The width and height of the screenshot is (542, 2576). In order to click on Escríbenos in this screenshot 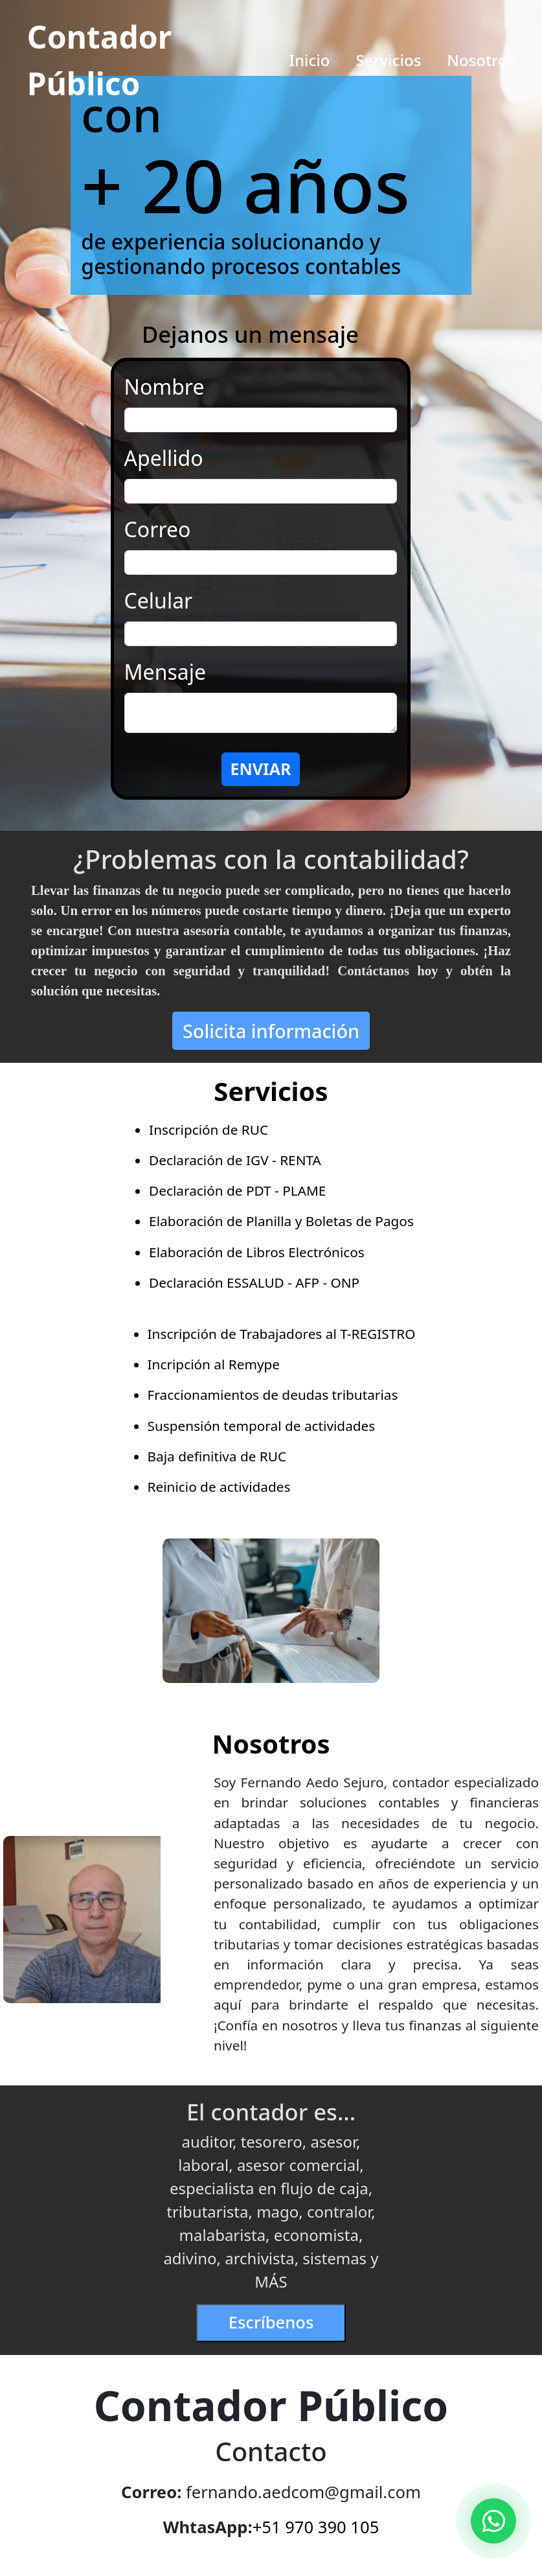, I will do `click(271, 2322)`.